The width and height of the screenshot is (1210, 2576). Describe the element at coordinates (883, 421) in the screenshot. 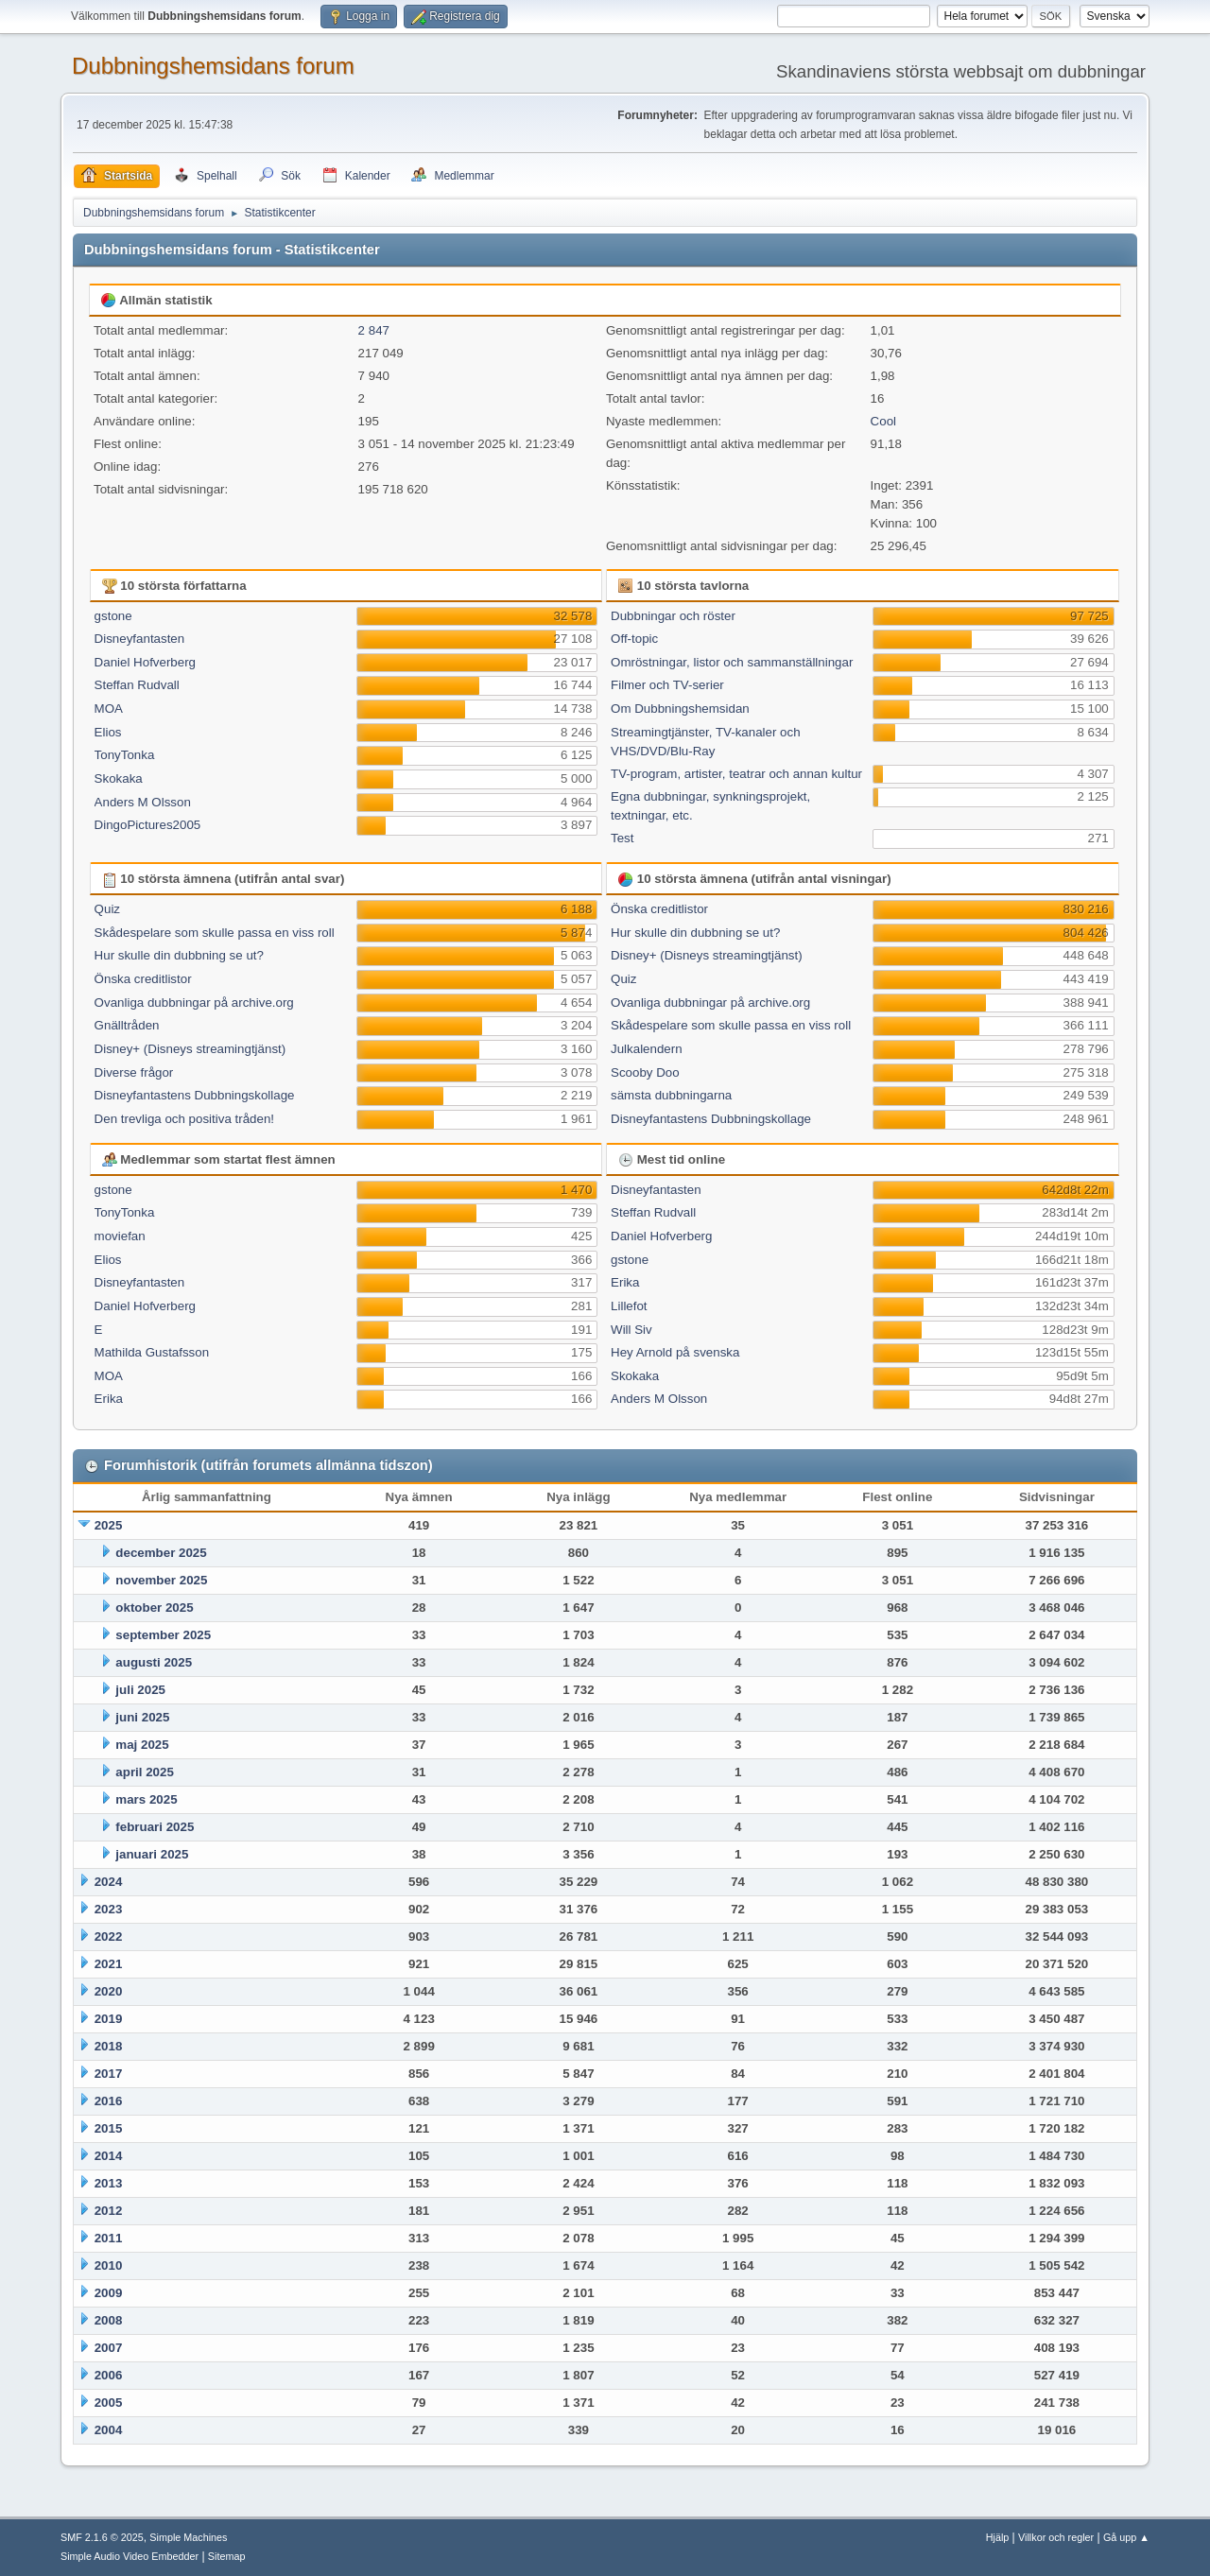

I see `Cool` at that location.